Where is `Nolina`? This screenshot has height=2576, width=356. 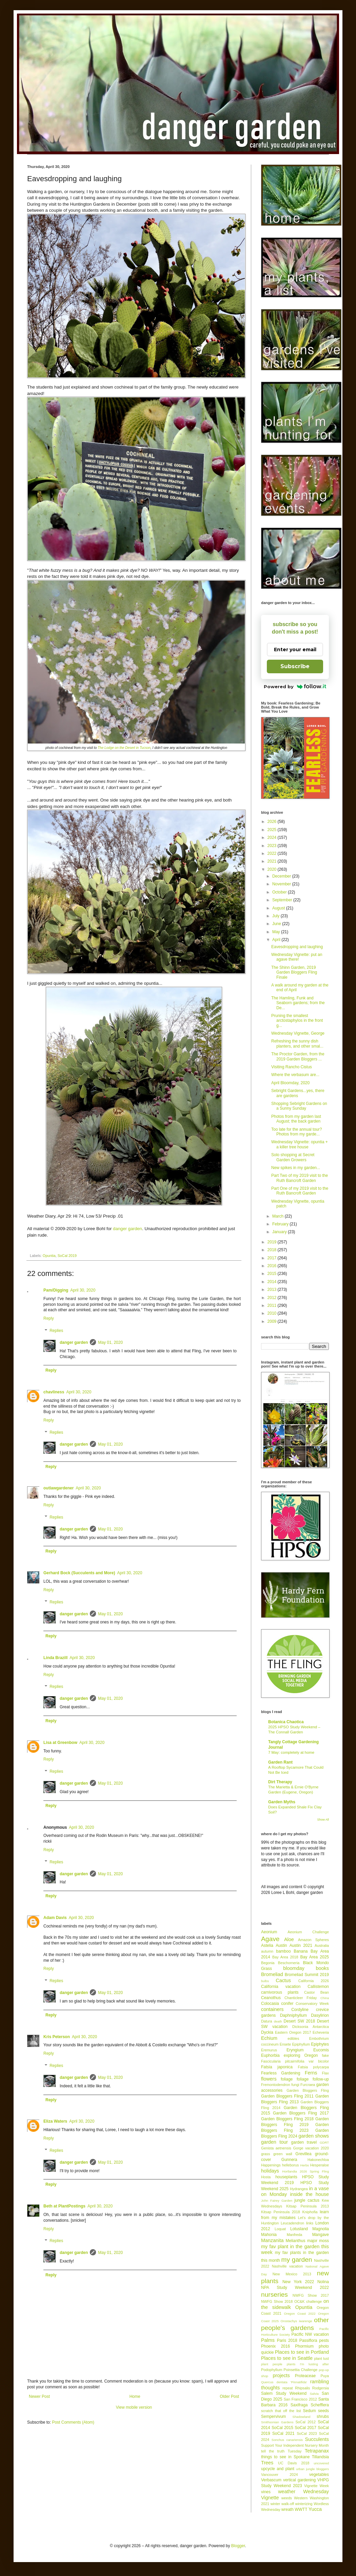 Nolina is located at coordinates (323, 2281).